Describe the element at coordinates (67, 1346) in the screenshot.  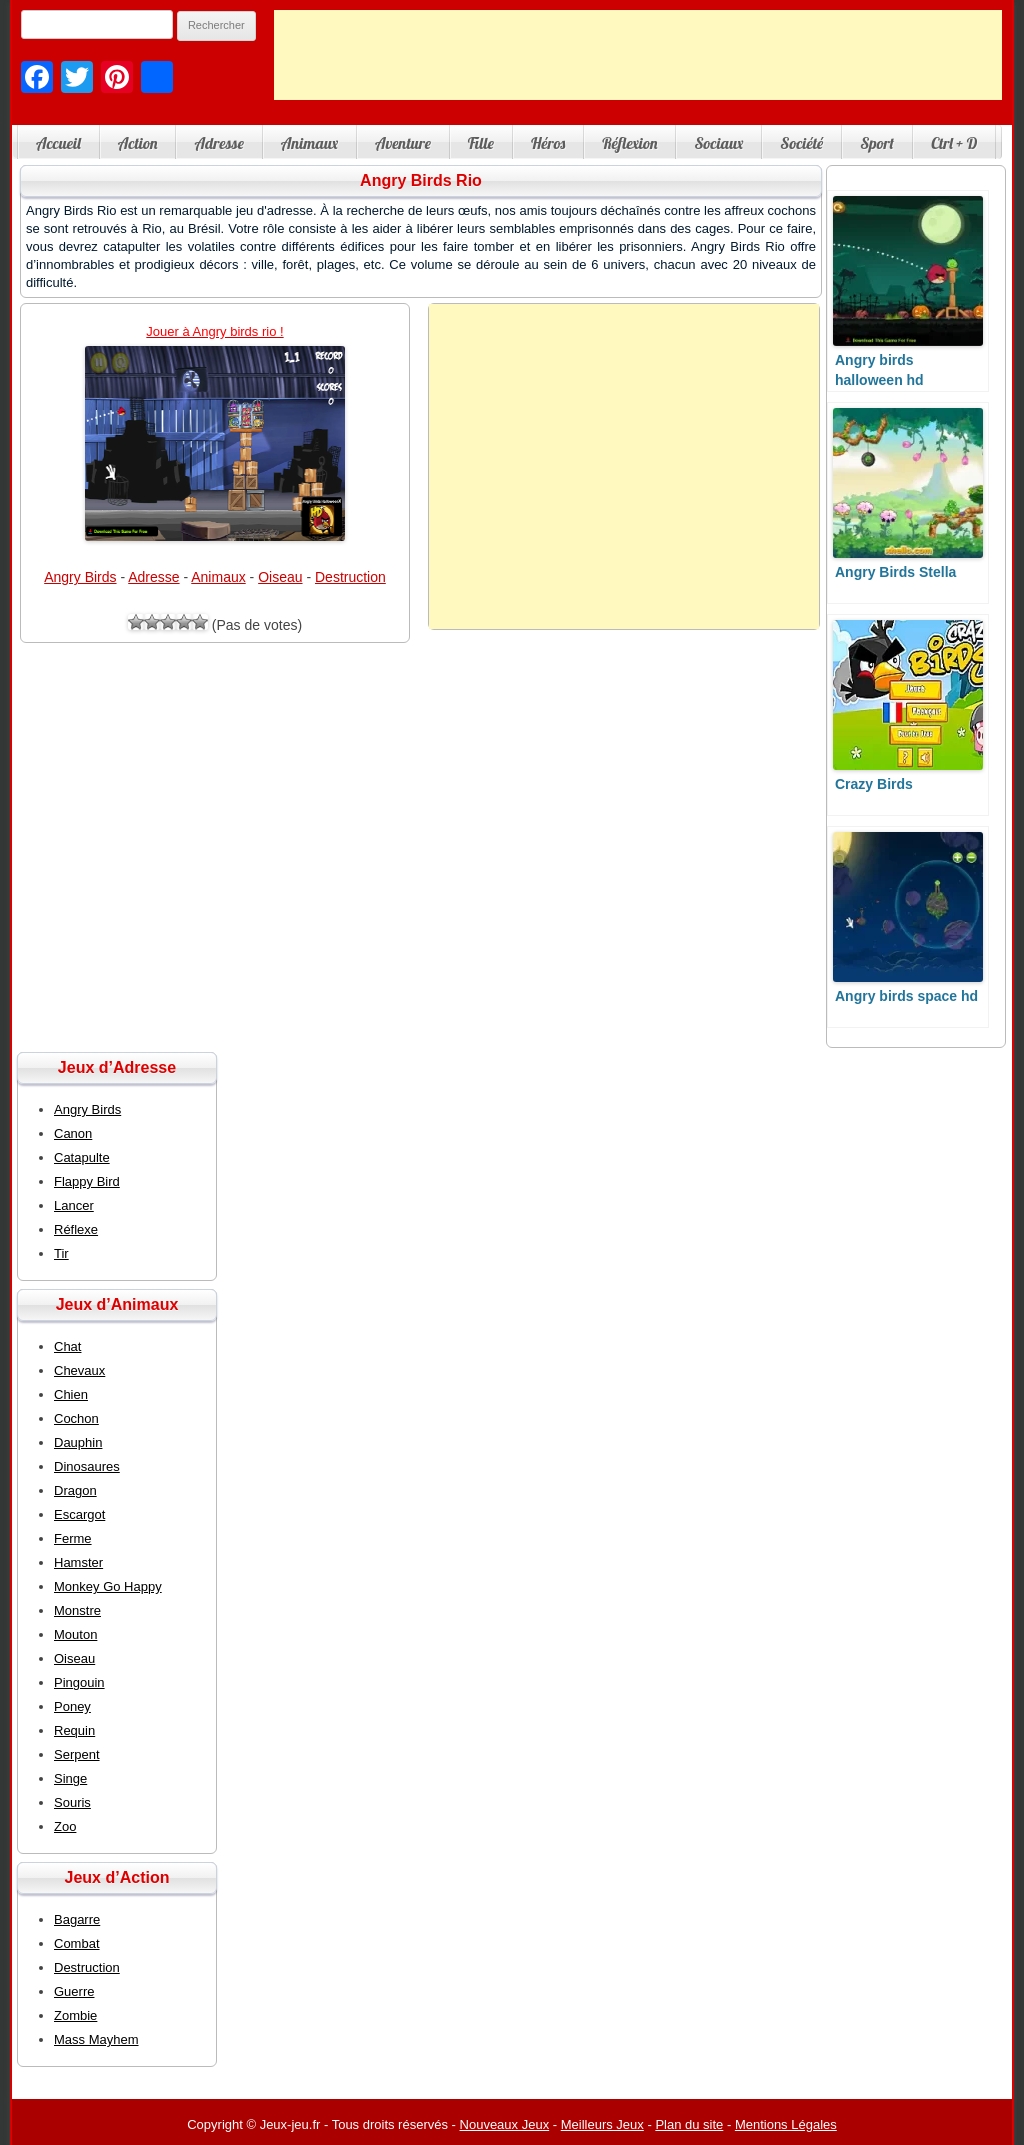
I see `Chat` at that location.